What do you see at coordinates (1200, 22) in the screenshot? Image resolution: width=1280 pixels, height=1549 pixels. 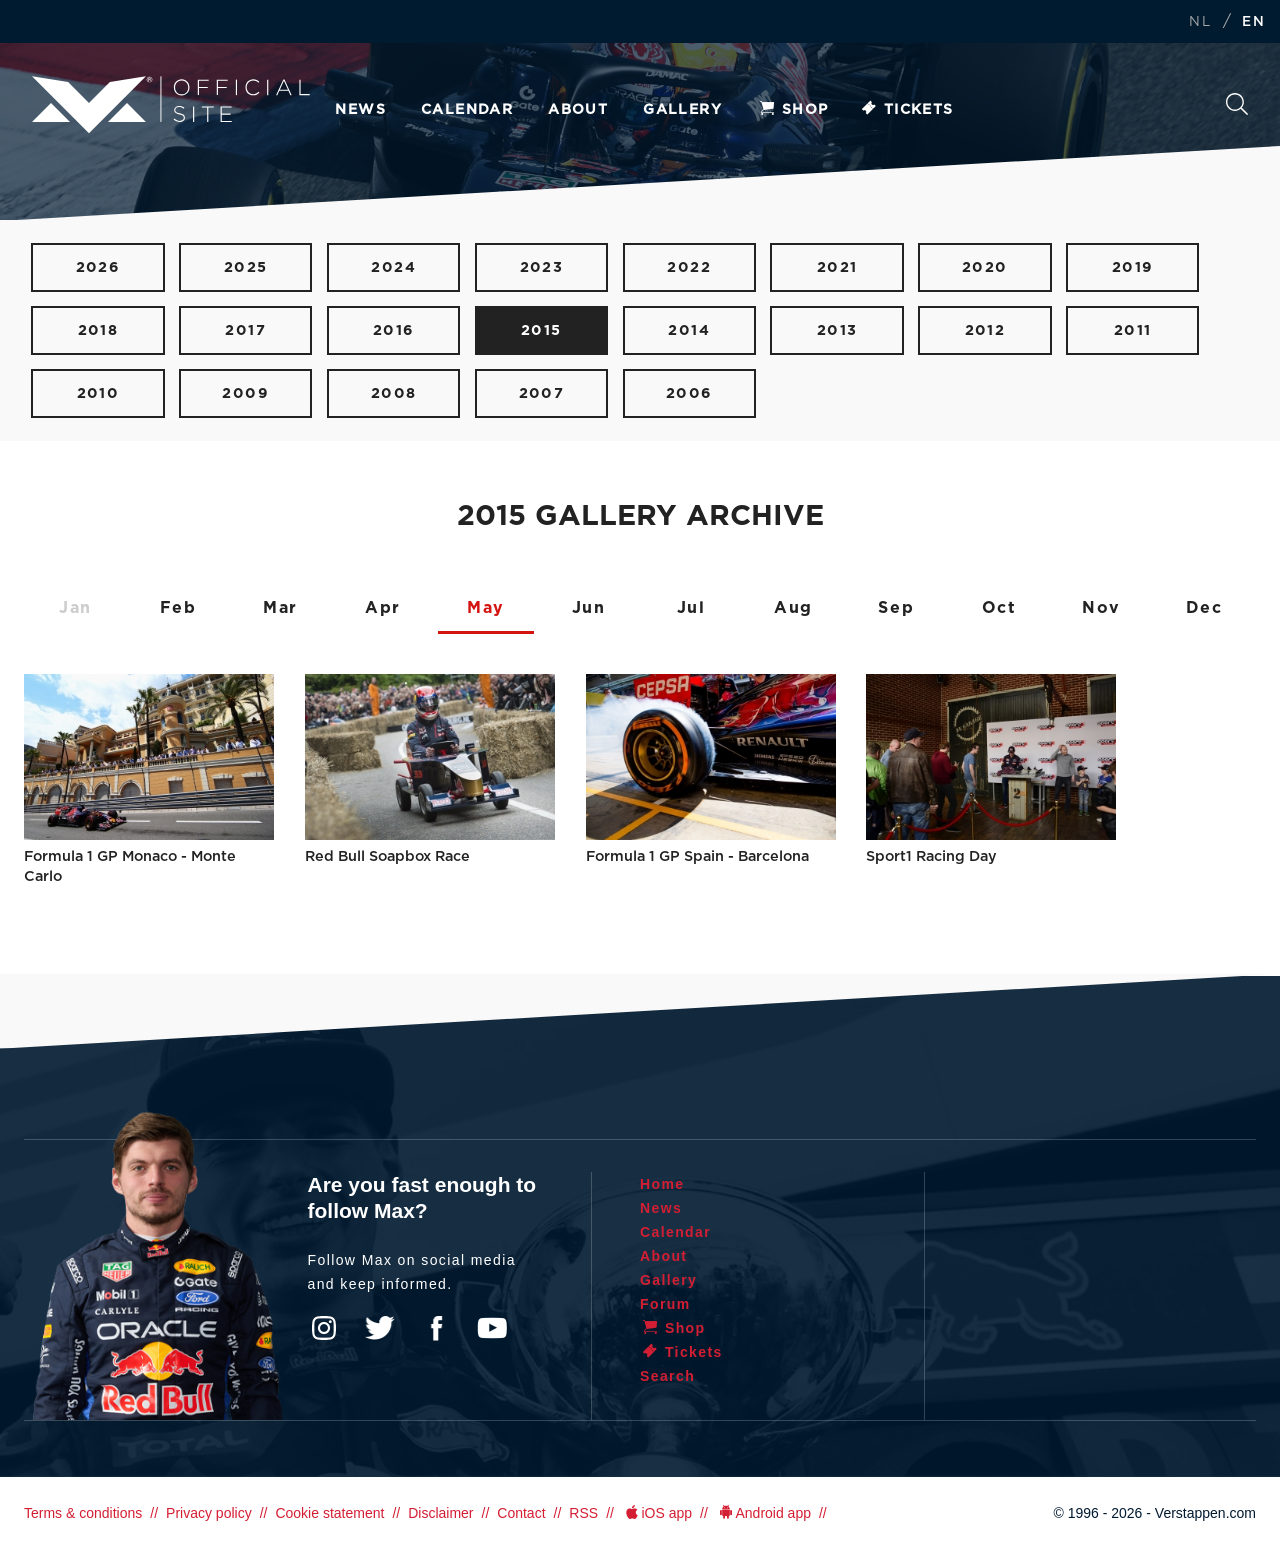 I see `NL` at bounding box center [1200, 22].